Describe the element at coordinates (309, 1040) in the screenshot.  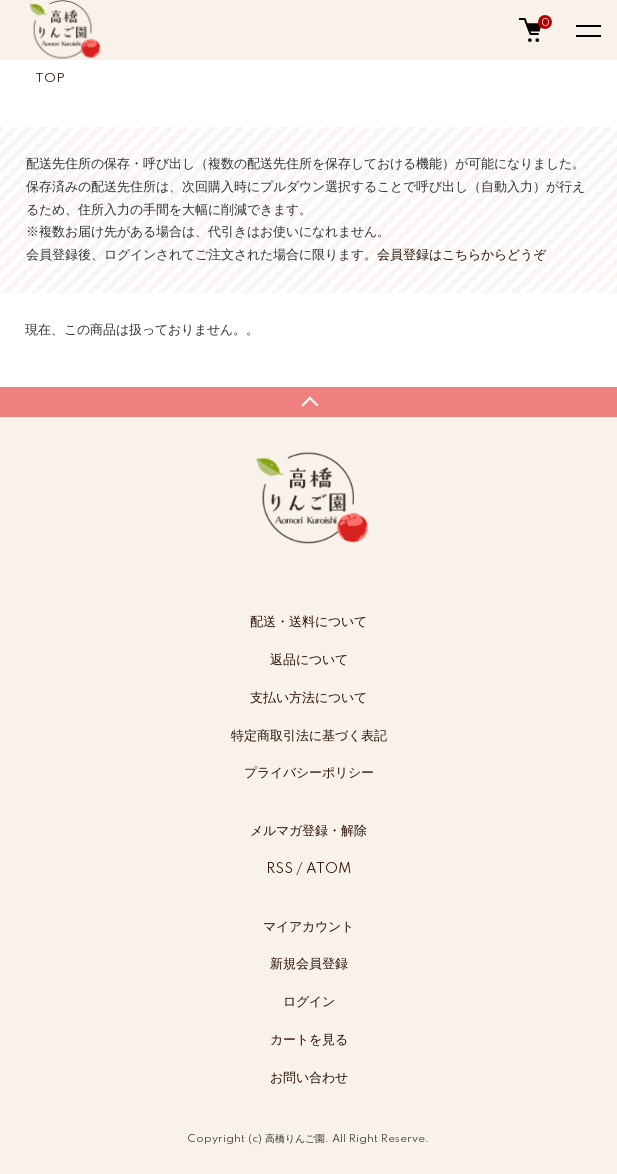
I see `カートを見る` at that location.